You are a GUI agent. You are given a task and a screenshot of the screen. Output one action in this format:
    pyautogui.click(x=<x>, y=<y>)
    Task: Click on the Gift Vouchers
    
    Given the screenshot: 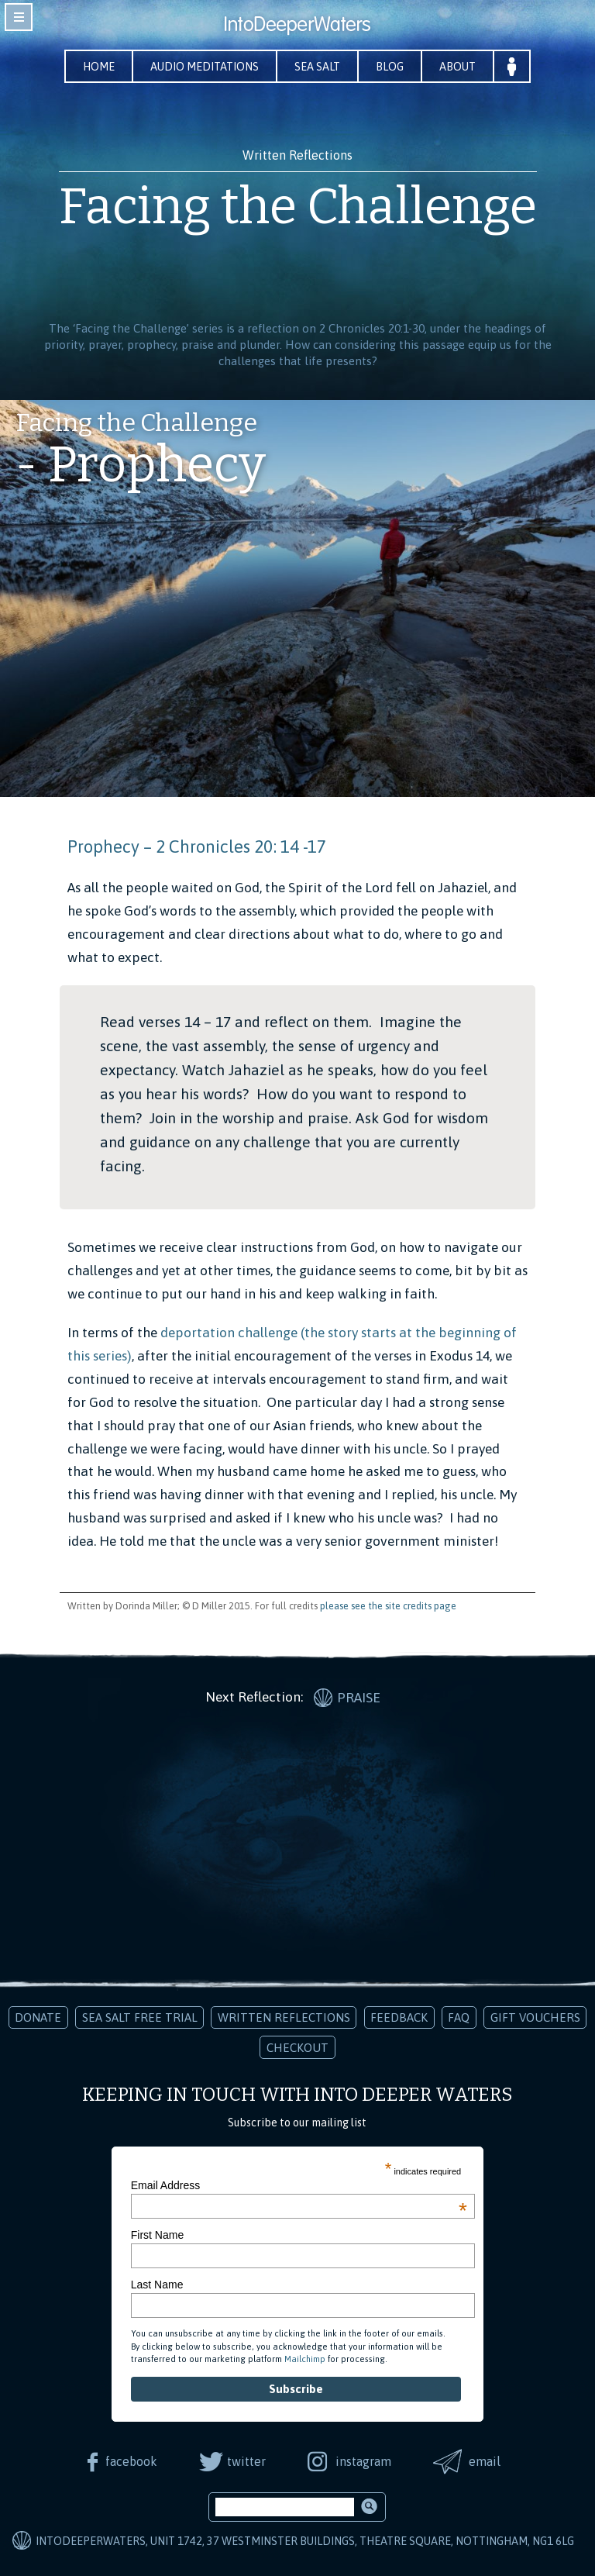 What is the action you would take?
    pyautogui.click(x=535, y=2017)
    